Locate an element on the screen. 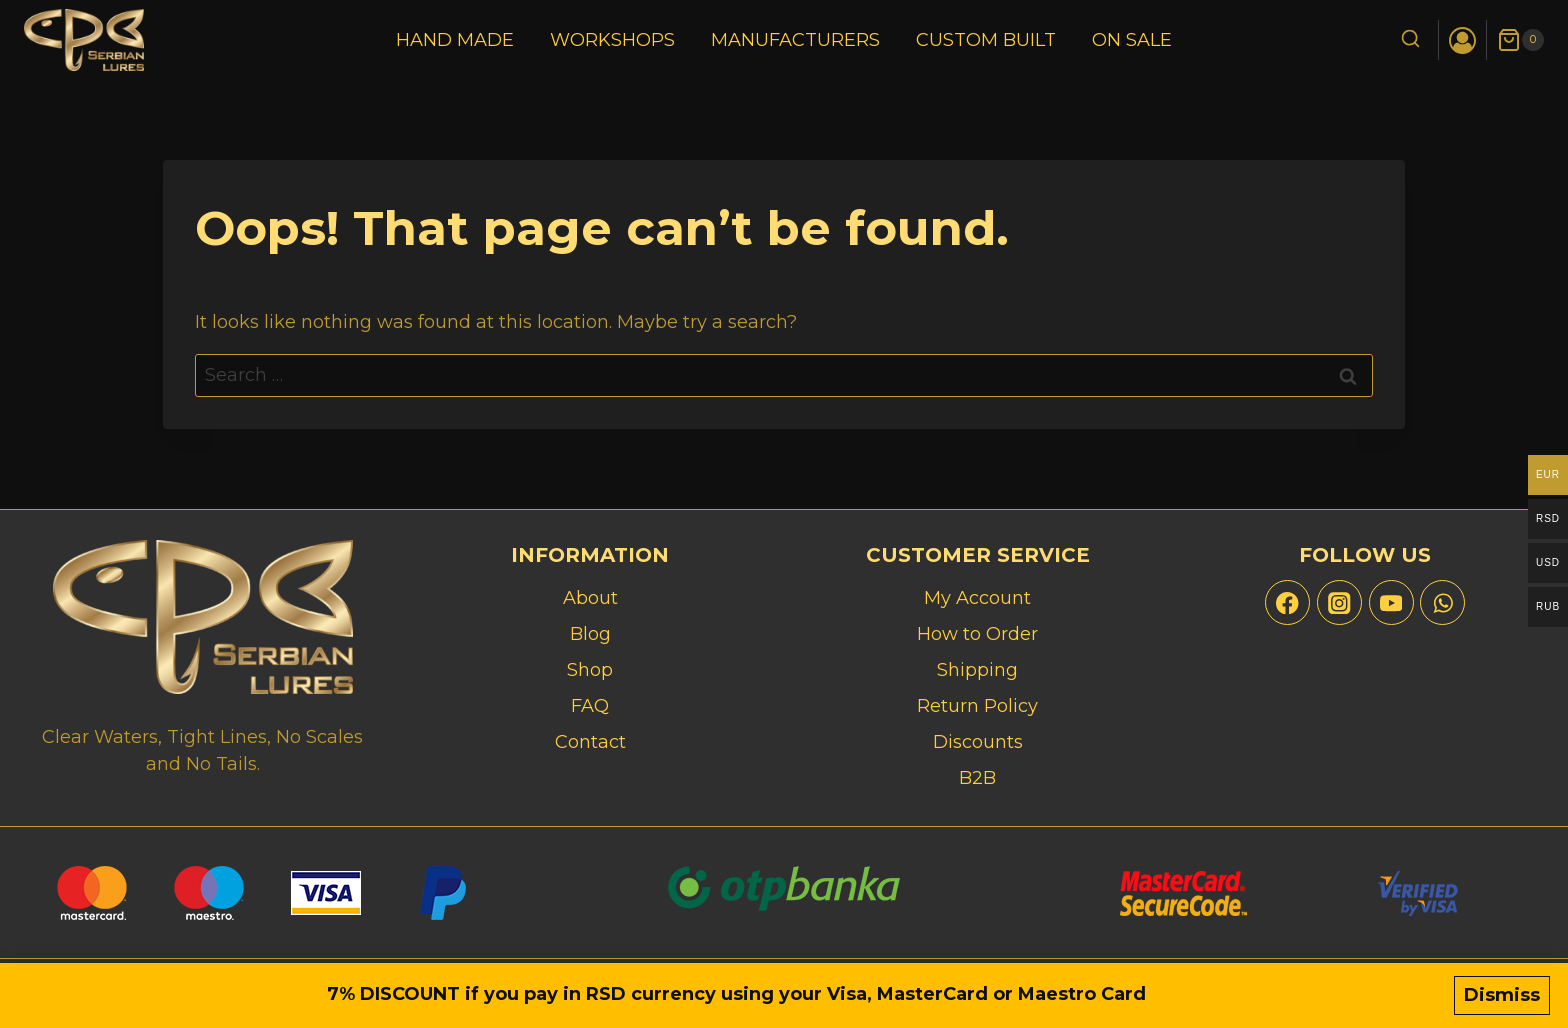  Hand Made is located at coordinates (455, 40).